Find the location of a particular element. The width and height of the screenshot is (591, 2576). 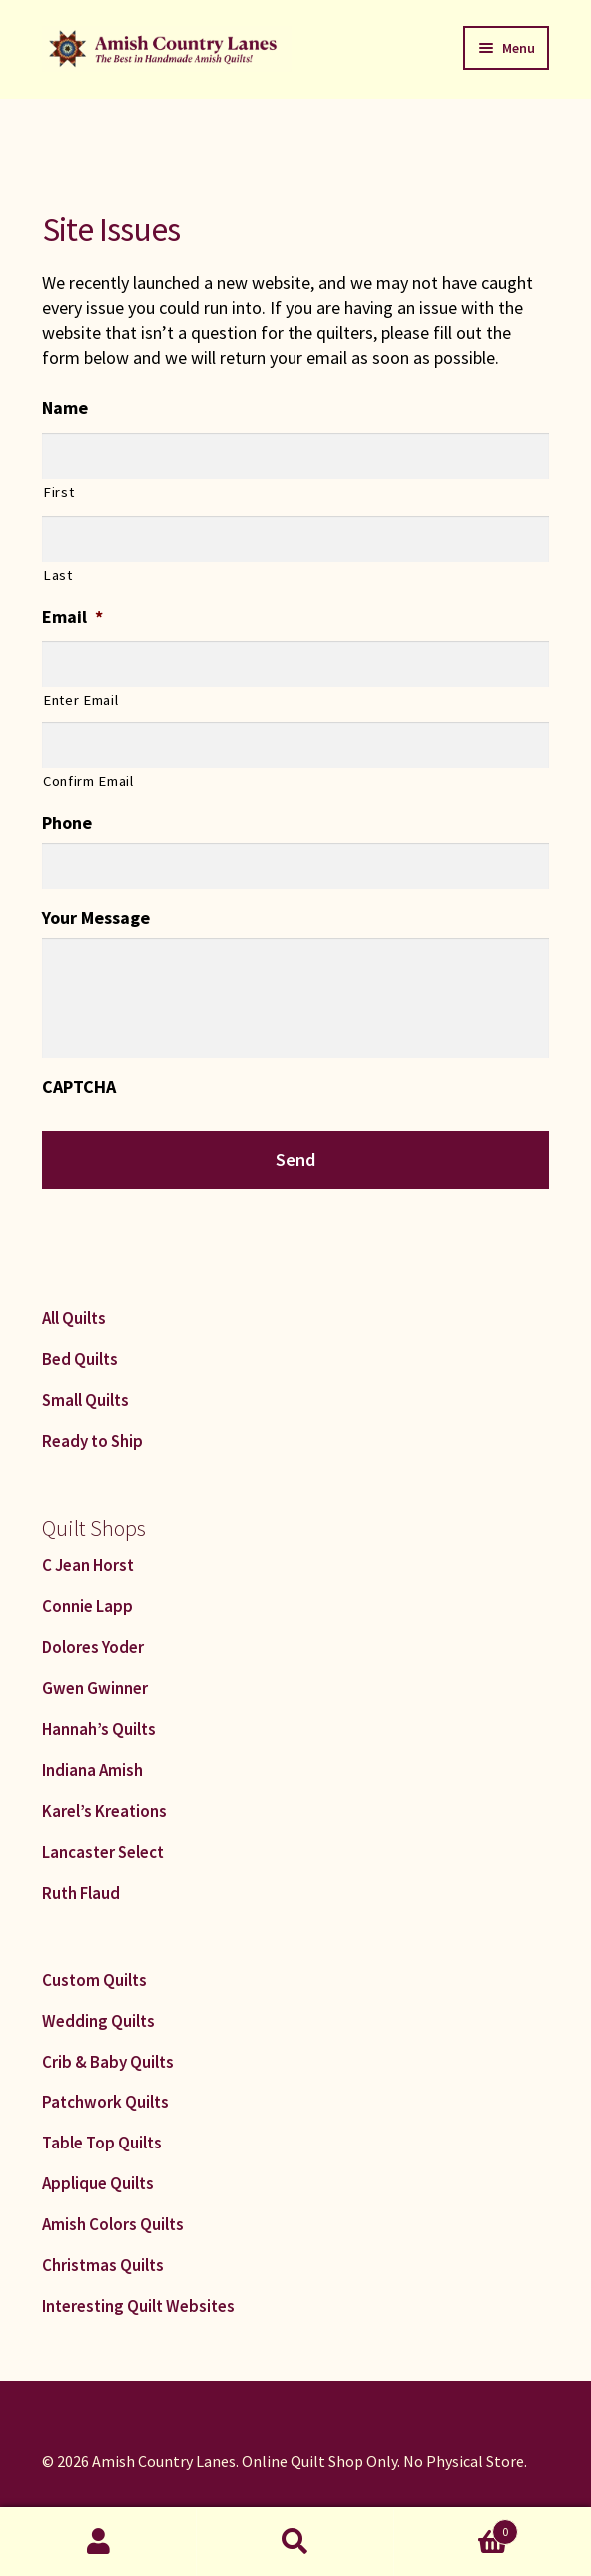

Phone is located at coordinates (67, 822).